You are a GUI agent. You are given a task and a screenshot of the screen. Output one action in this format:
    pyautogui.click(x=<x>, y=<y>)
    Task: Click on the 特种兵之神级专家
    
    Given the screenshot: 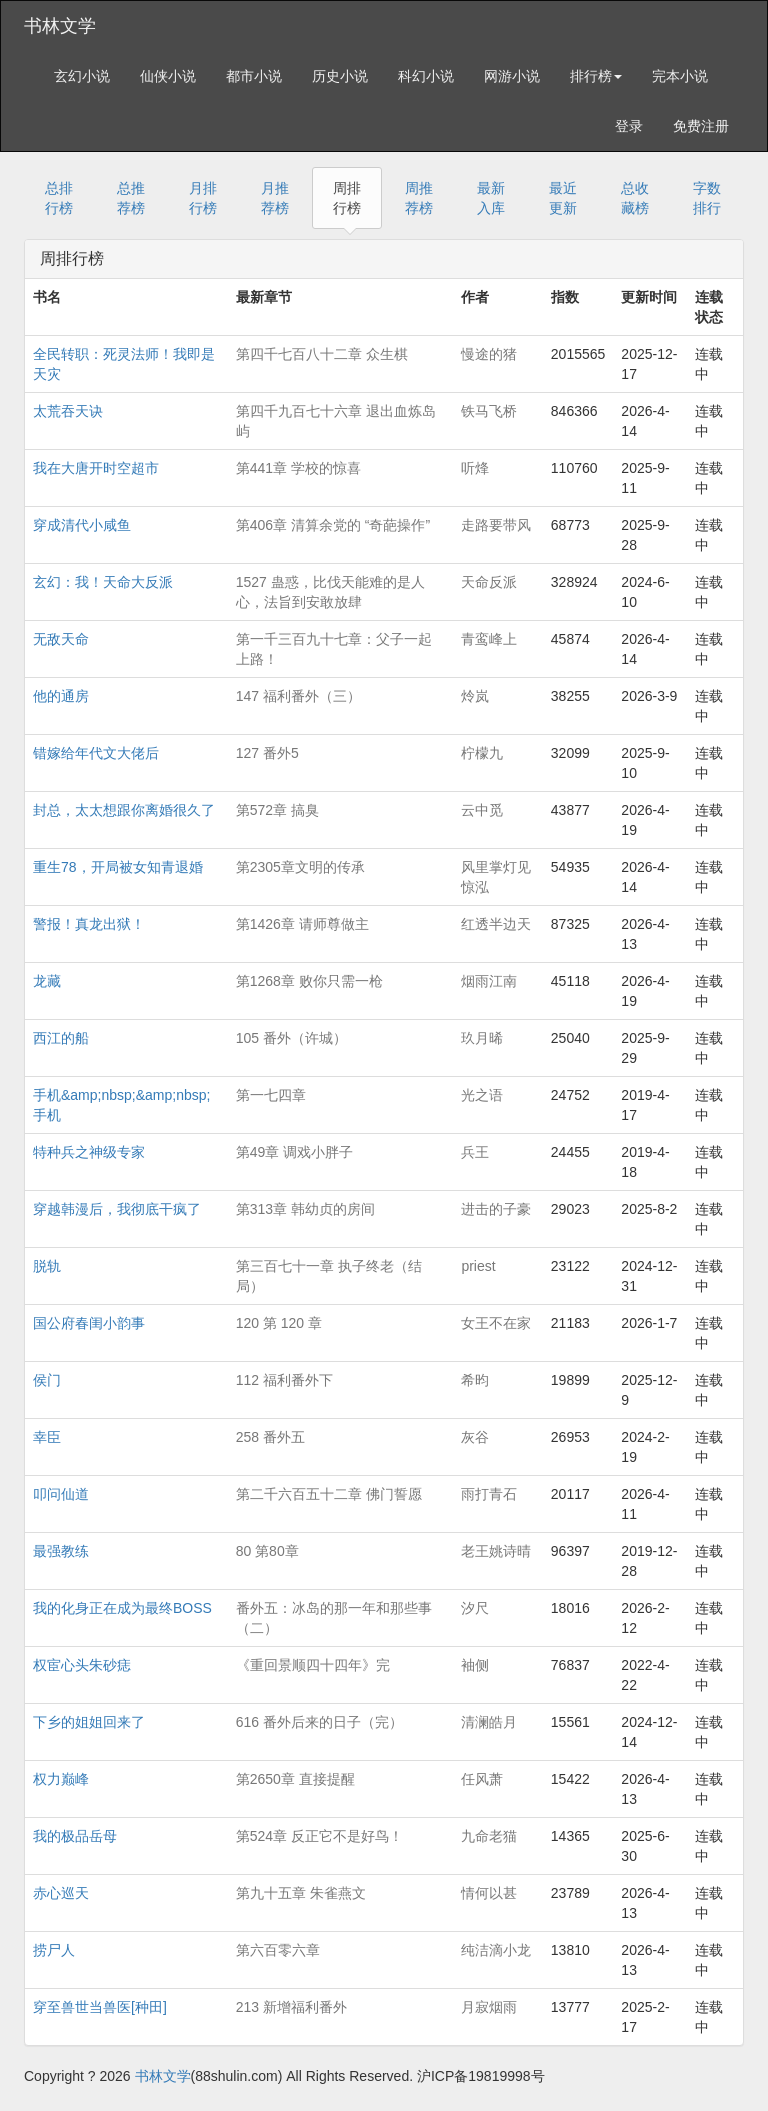 What is the action you would take?
    pyautogui.click(x=89, y=1152)
    